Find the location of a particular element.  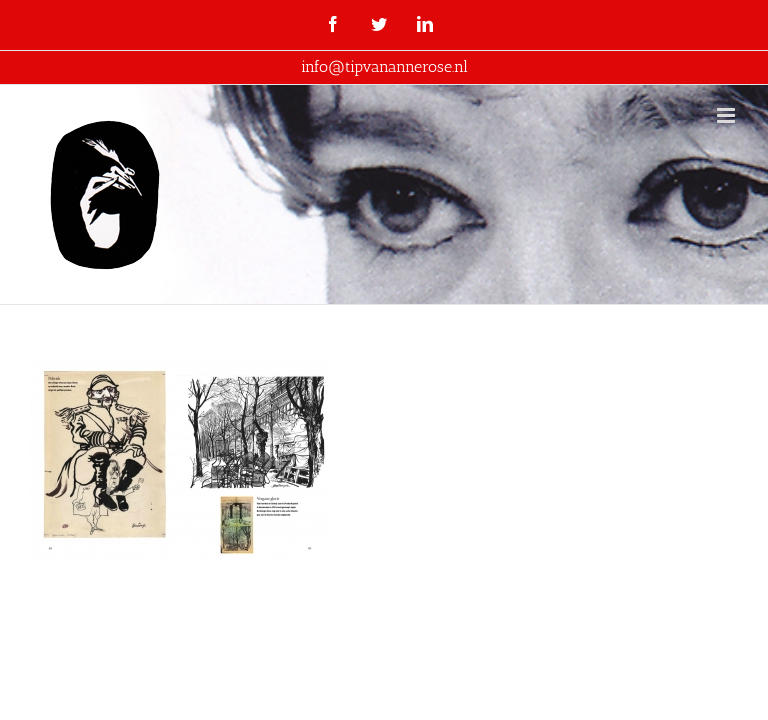

info@tipvanannerose.nl is located at coordinates (384, 66).